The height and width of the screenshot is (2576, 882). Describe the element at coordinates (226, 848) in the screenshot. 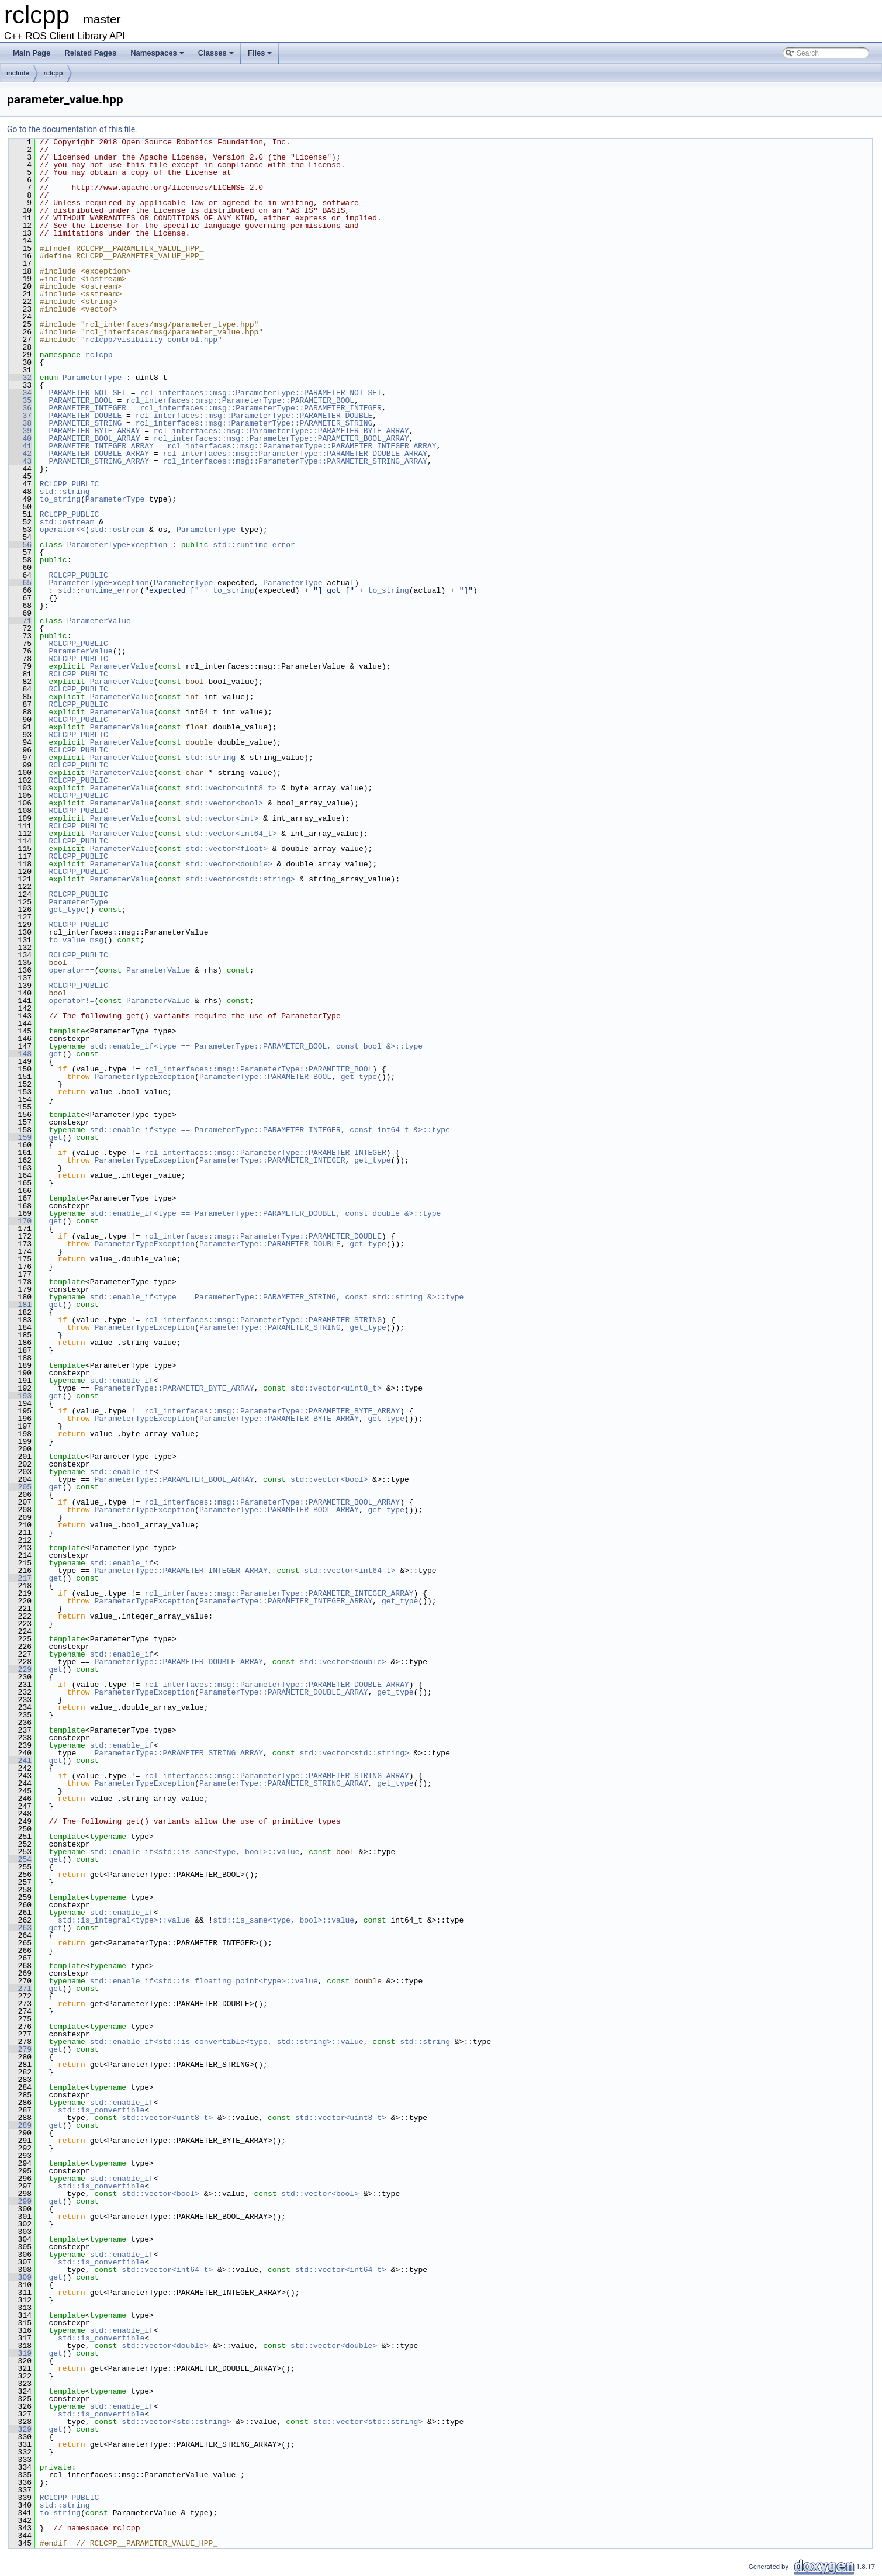

I see `std::vector<float>` at that location.